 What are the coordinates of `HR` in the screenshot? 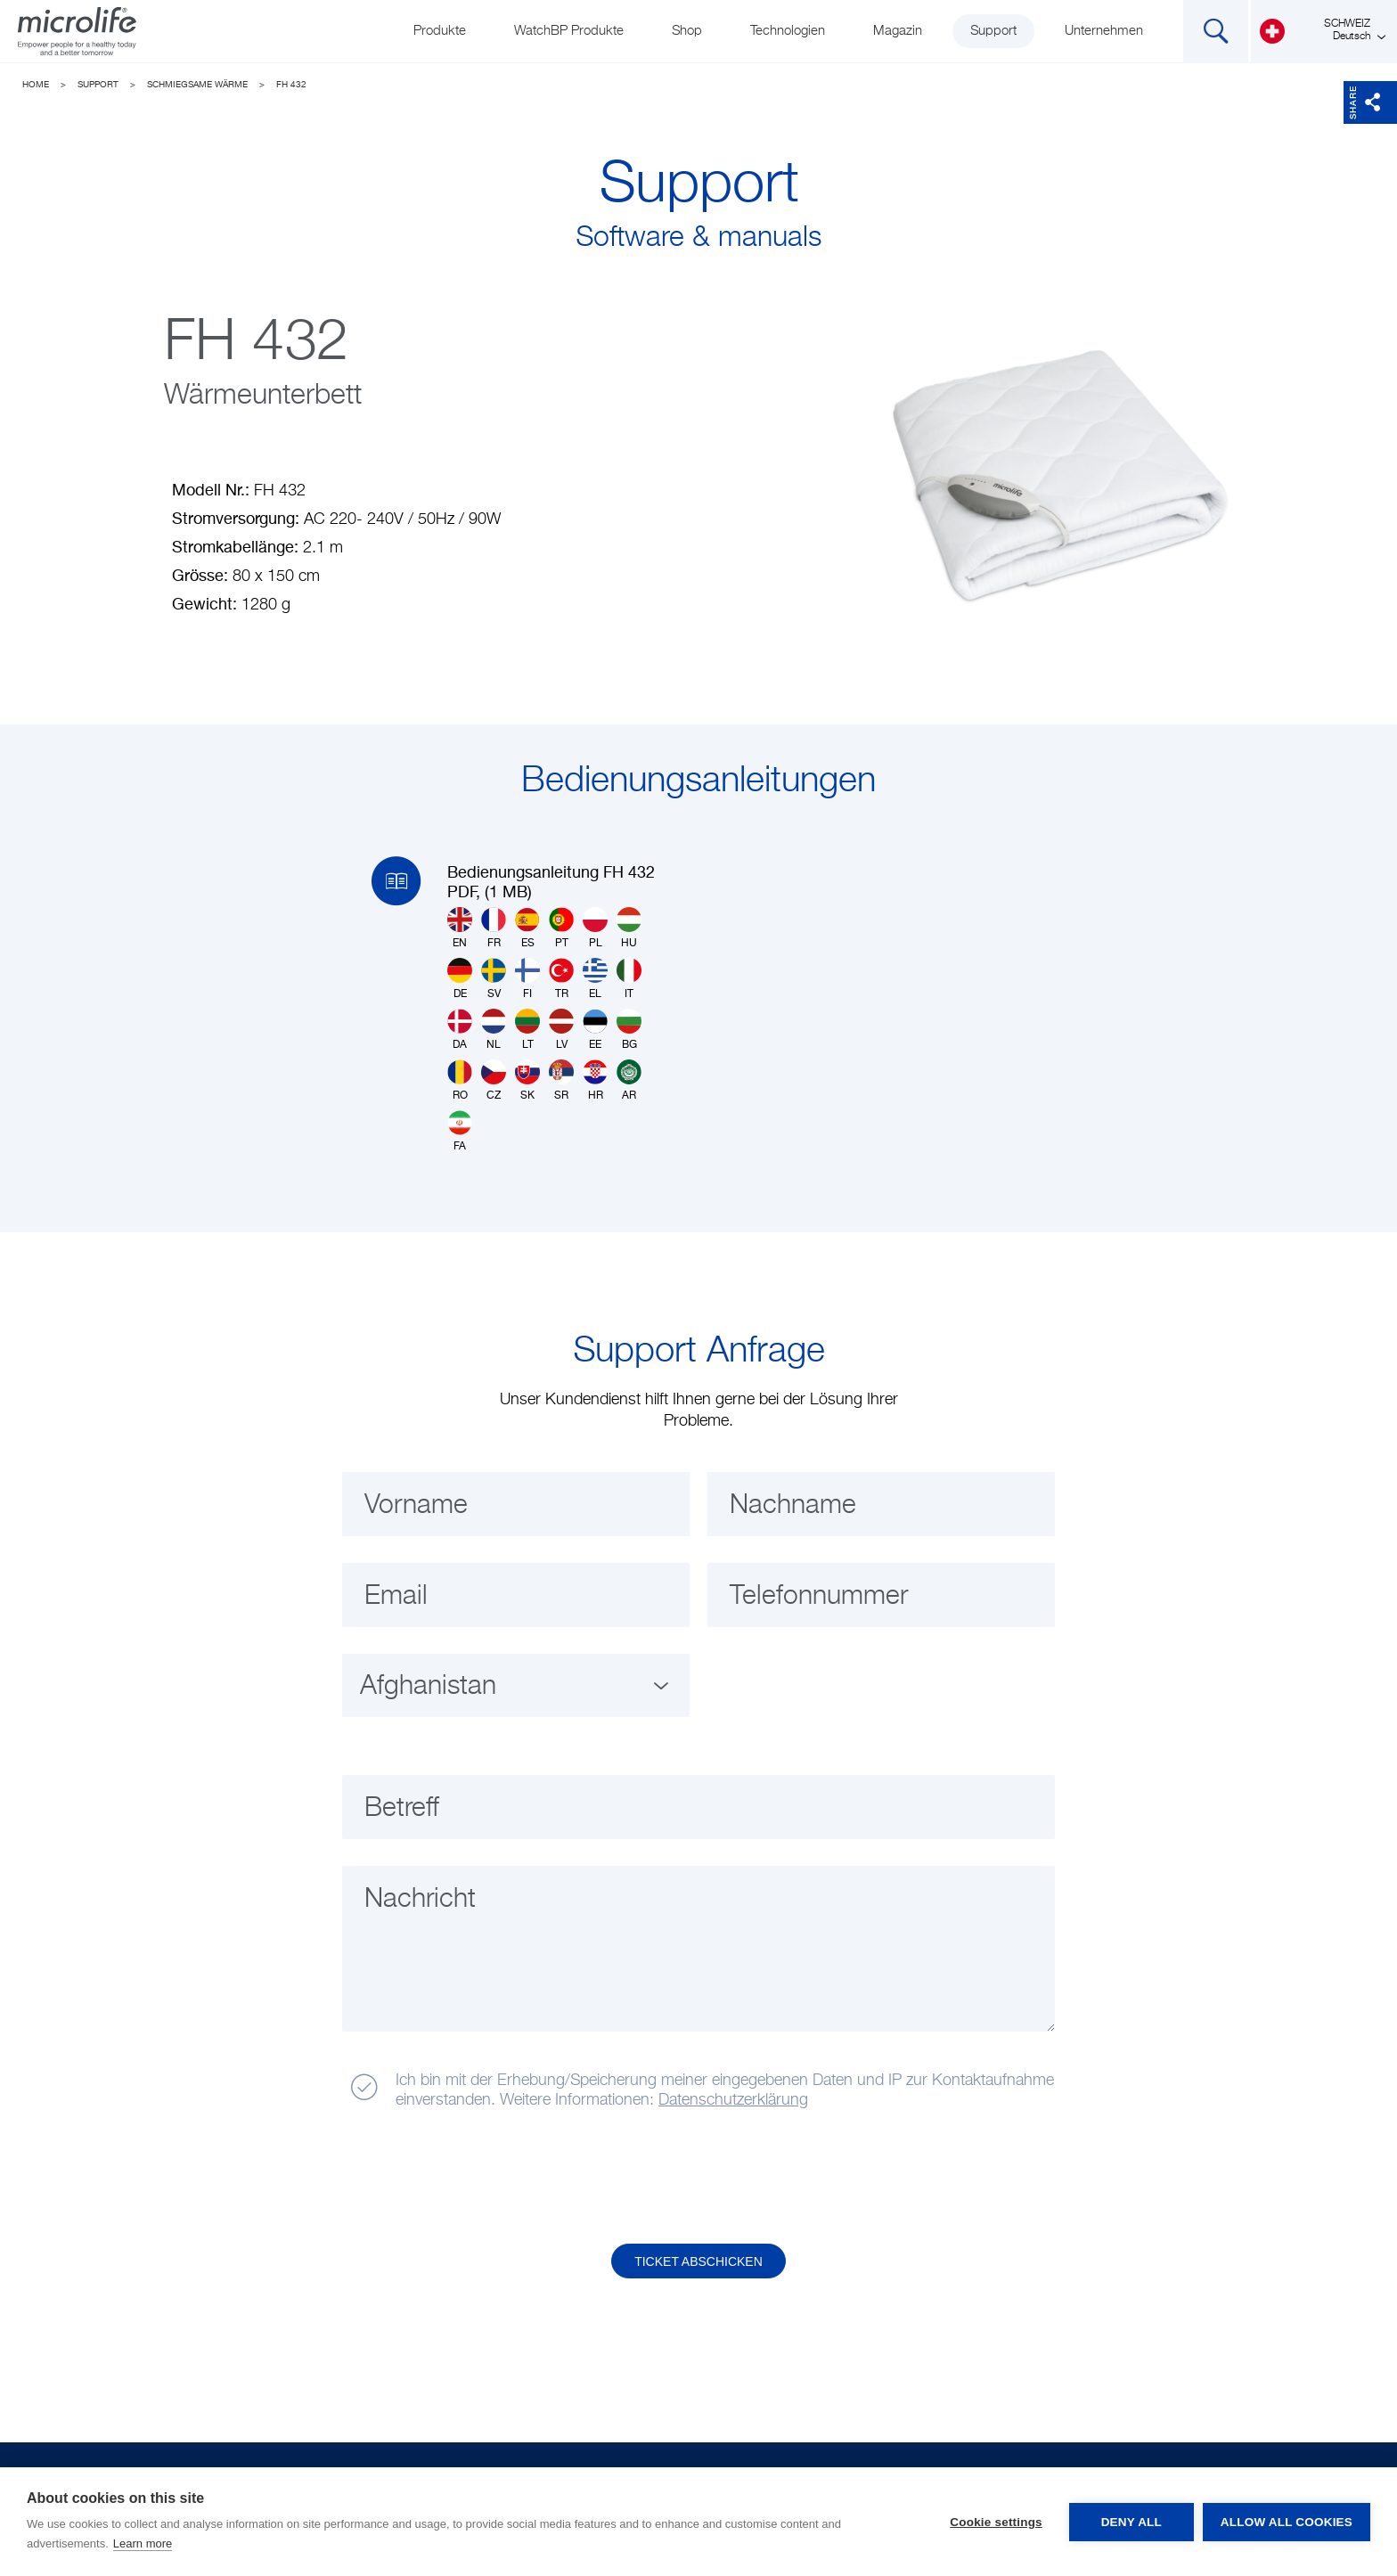 It's located at (595, 1080).